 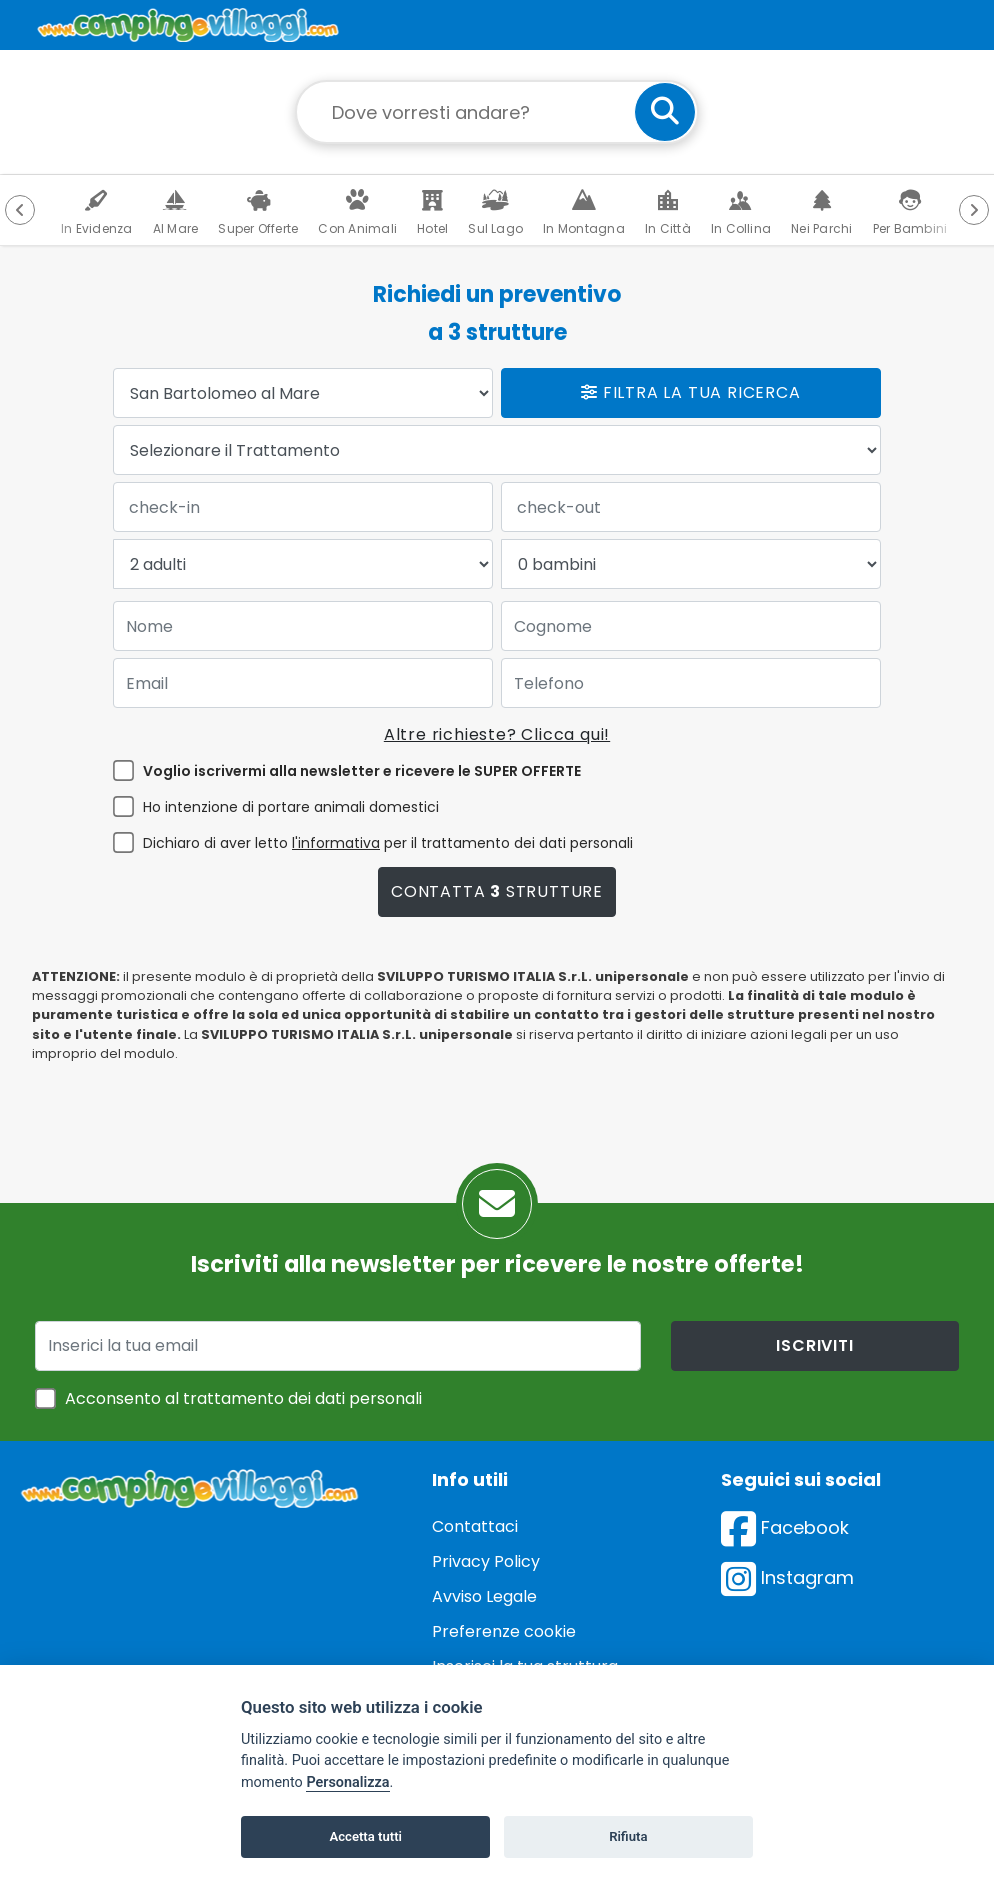 I want to click on Preferenze cookie, so click(x=504, y=1631).